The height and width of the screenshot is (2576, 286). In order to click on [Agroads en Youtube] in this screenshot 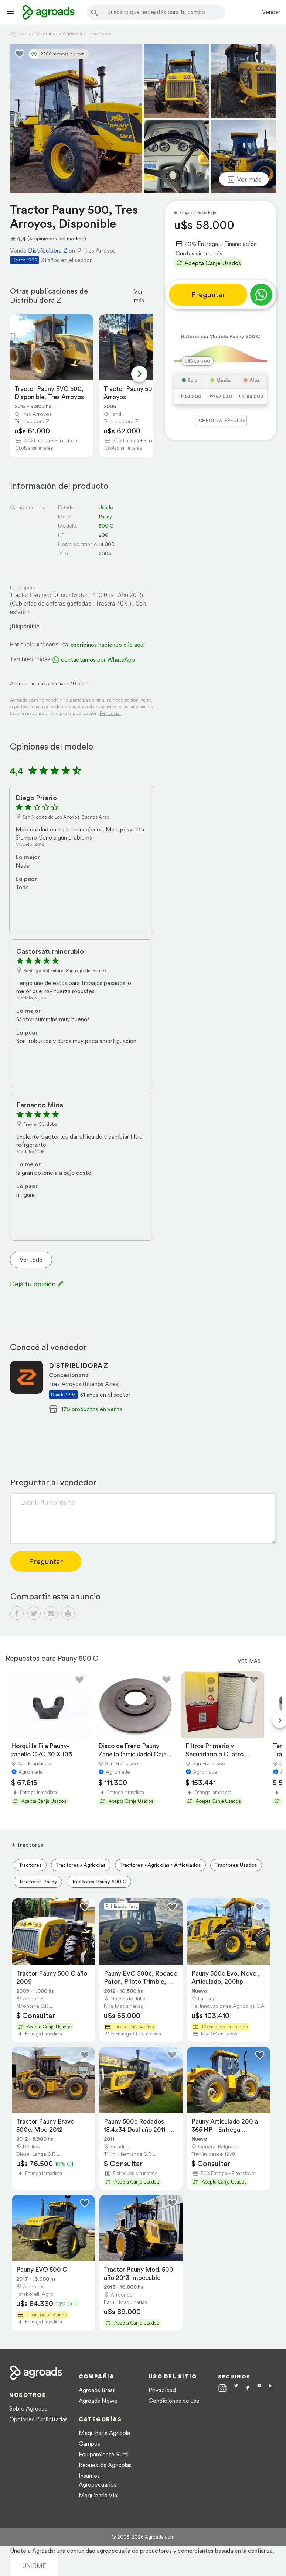, I will do `click(259, 2388)`.